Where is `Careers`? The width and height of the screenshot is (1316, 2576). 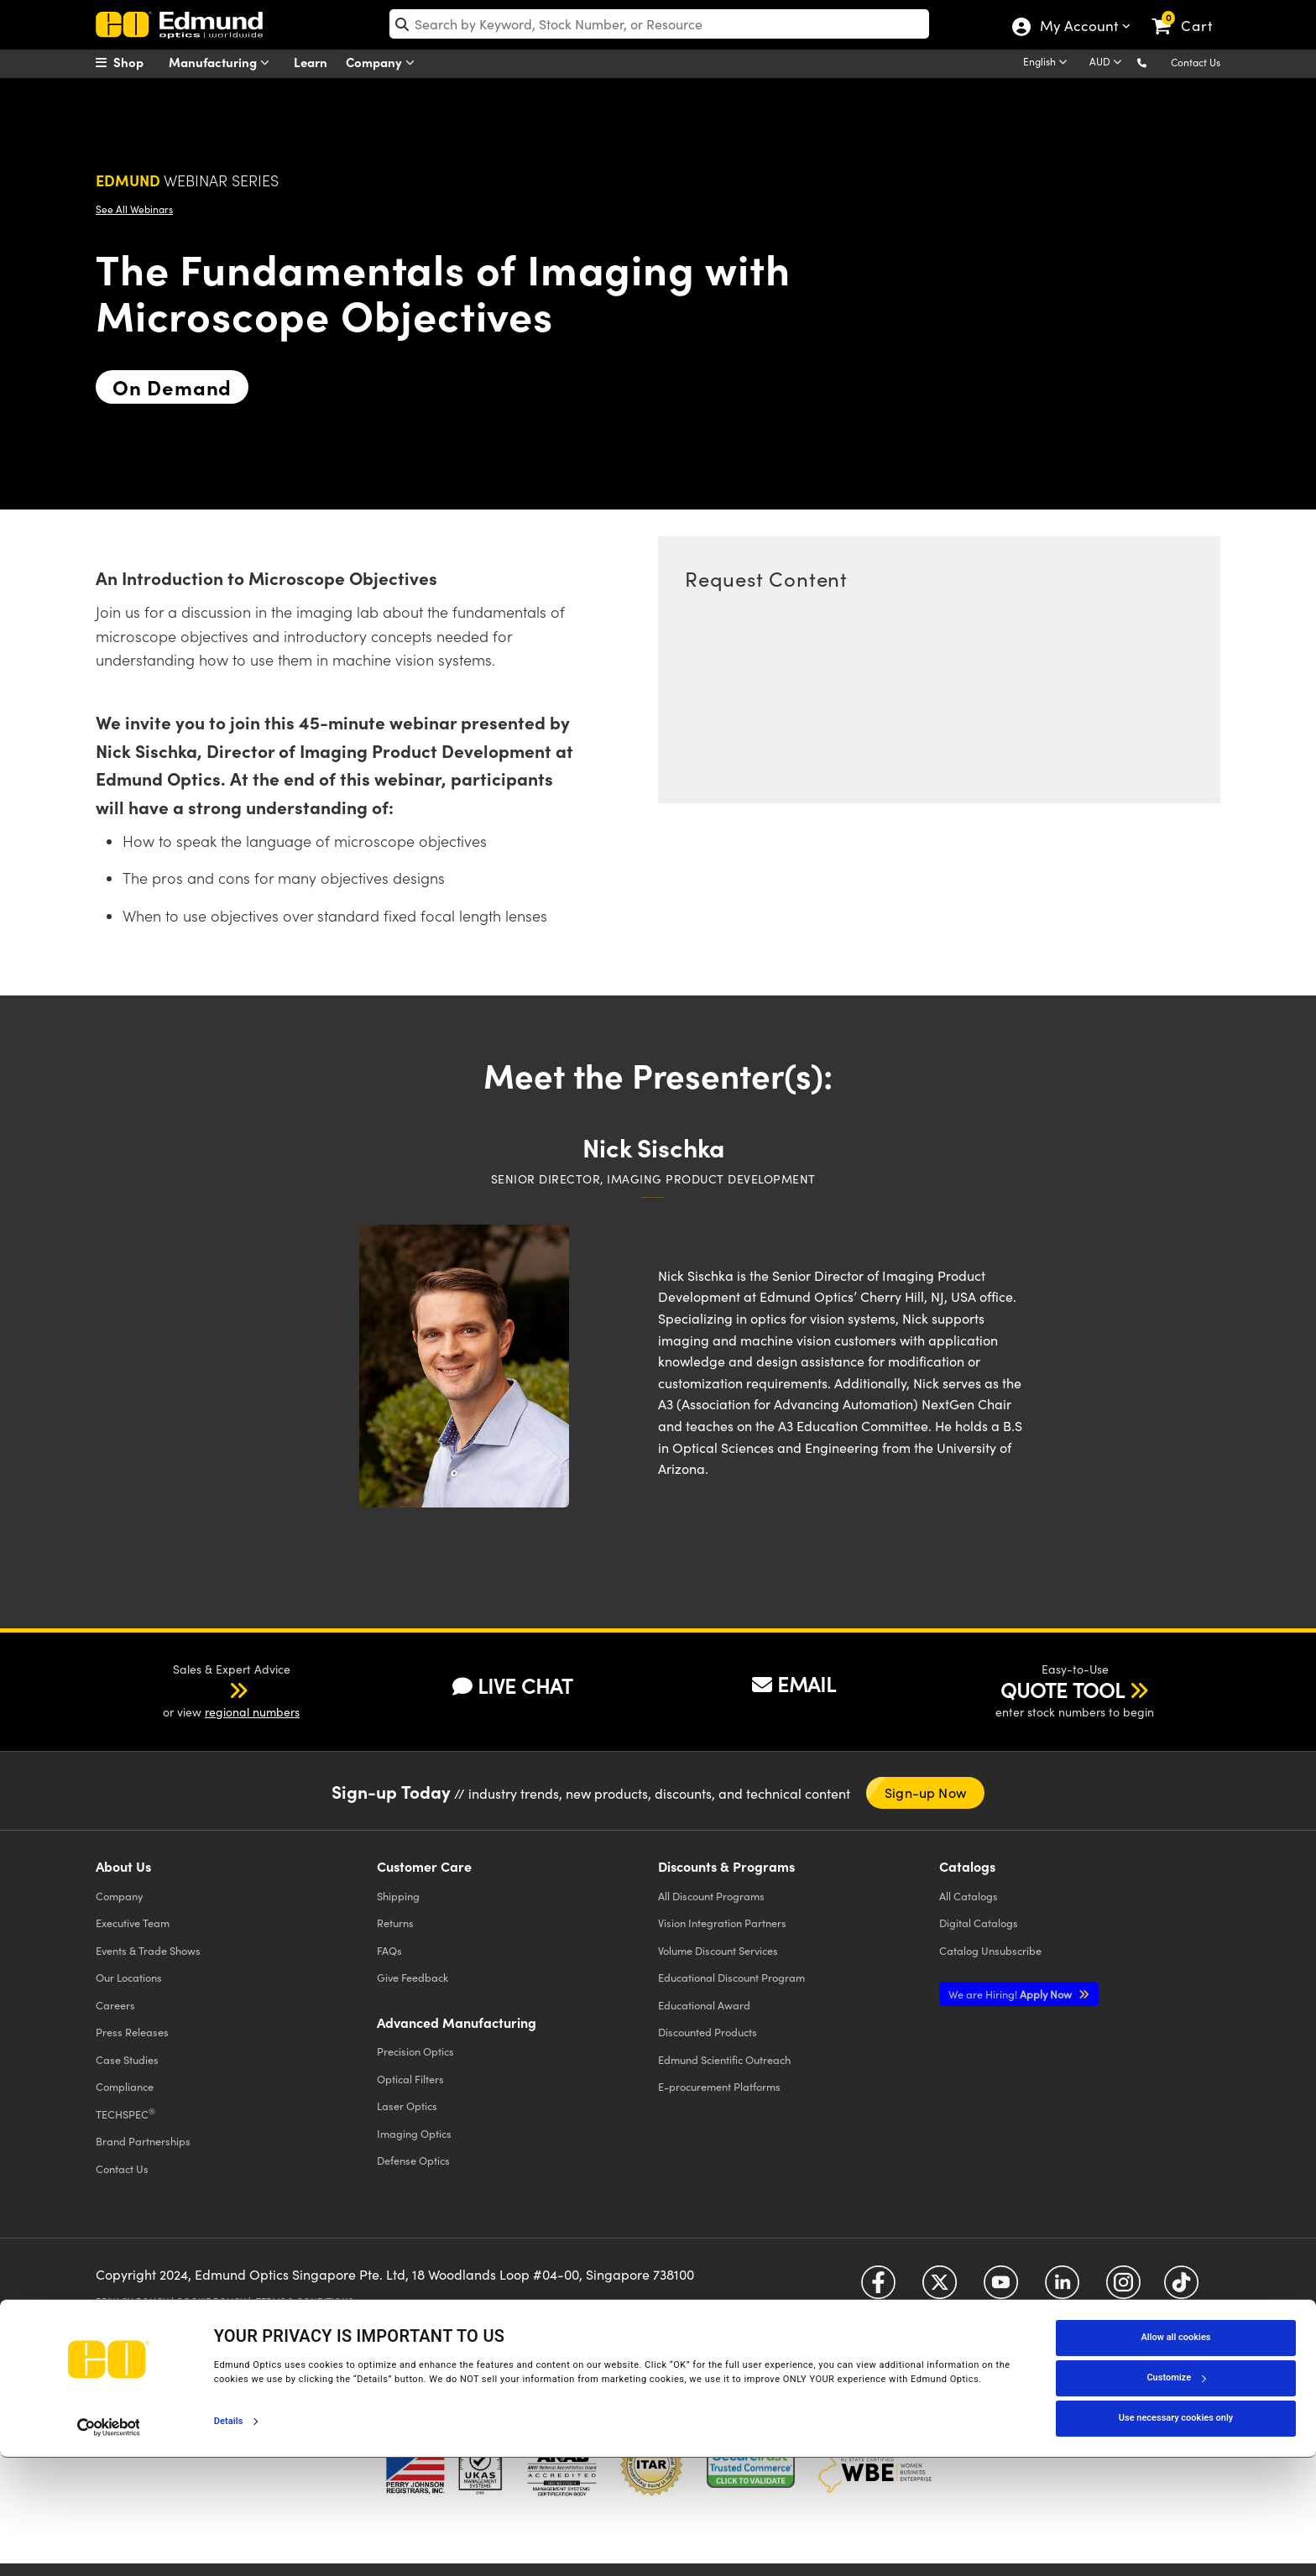
Careers is located at coordinates (115, 2005).